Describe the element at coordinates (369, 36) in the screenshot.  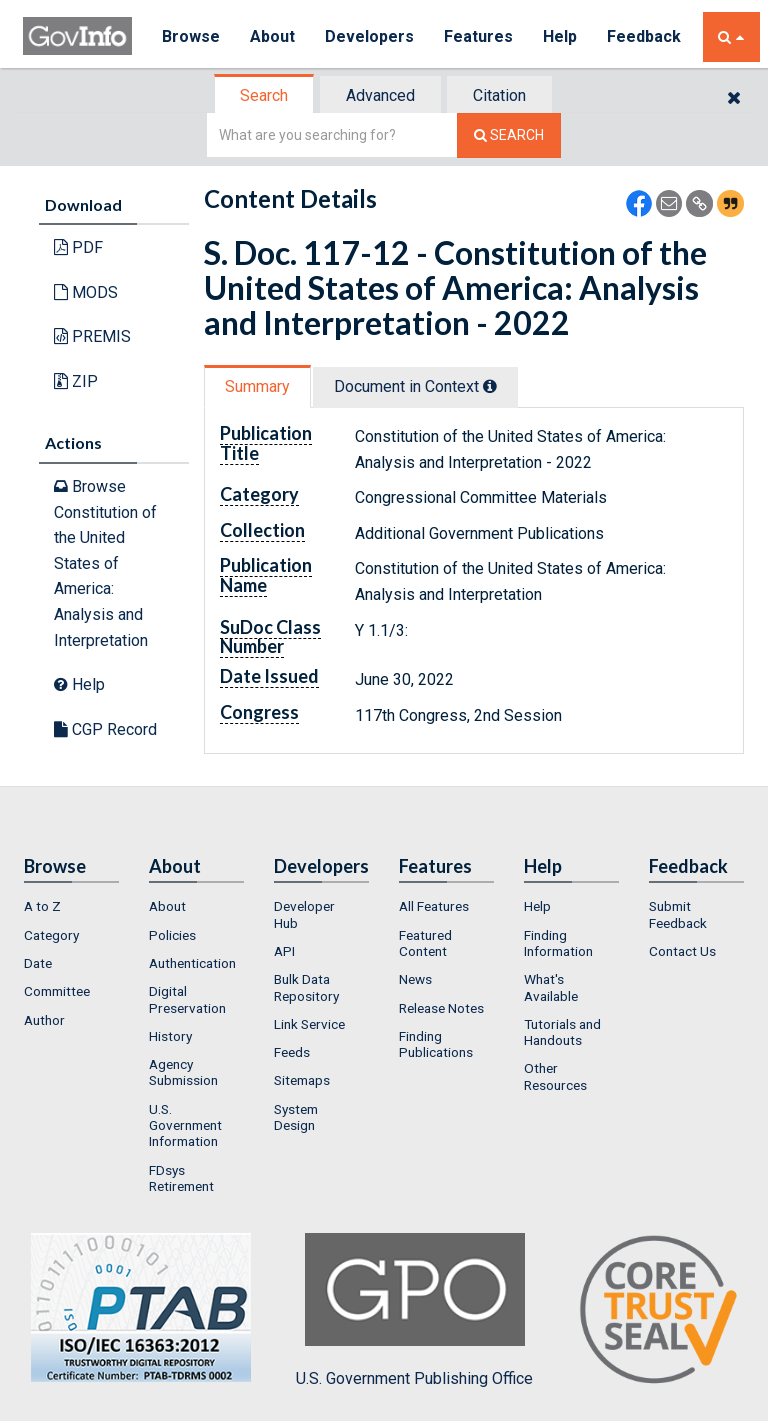
I see `Developers` at that location.